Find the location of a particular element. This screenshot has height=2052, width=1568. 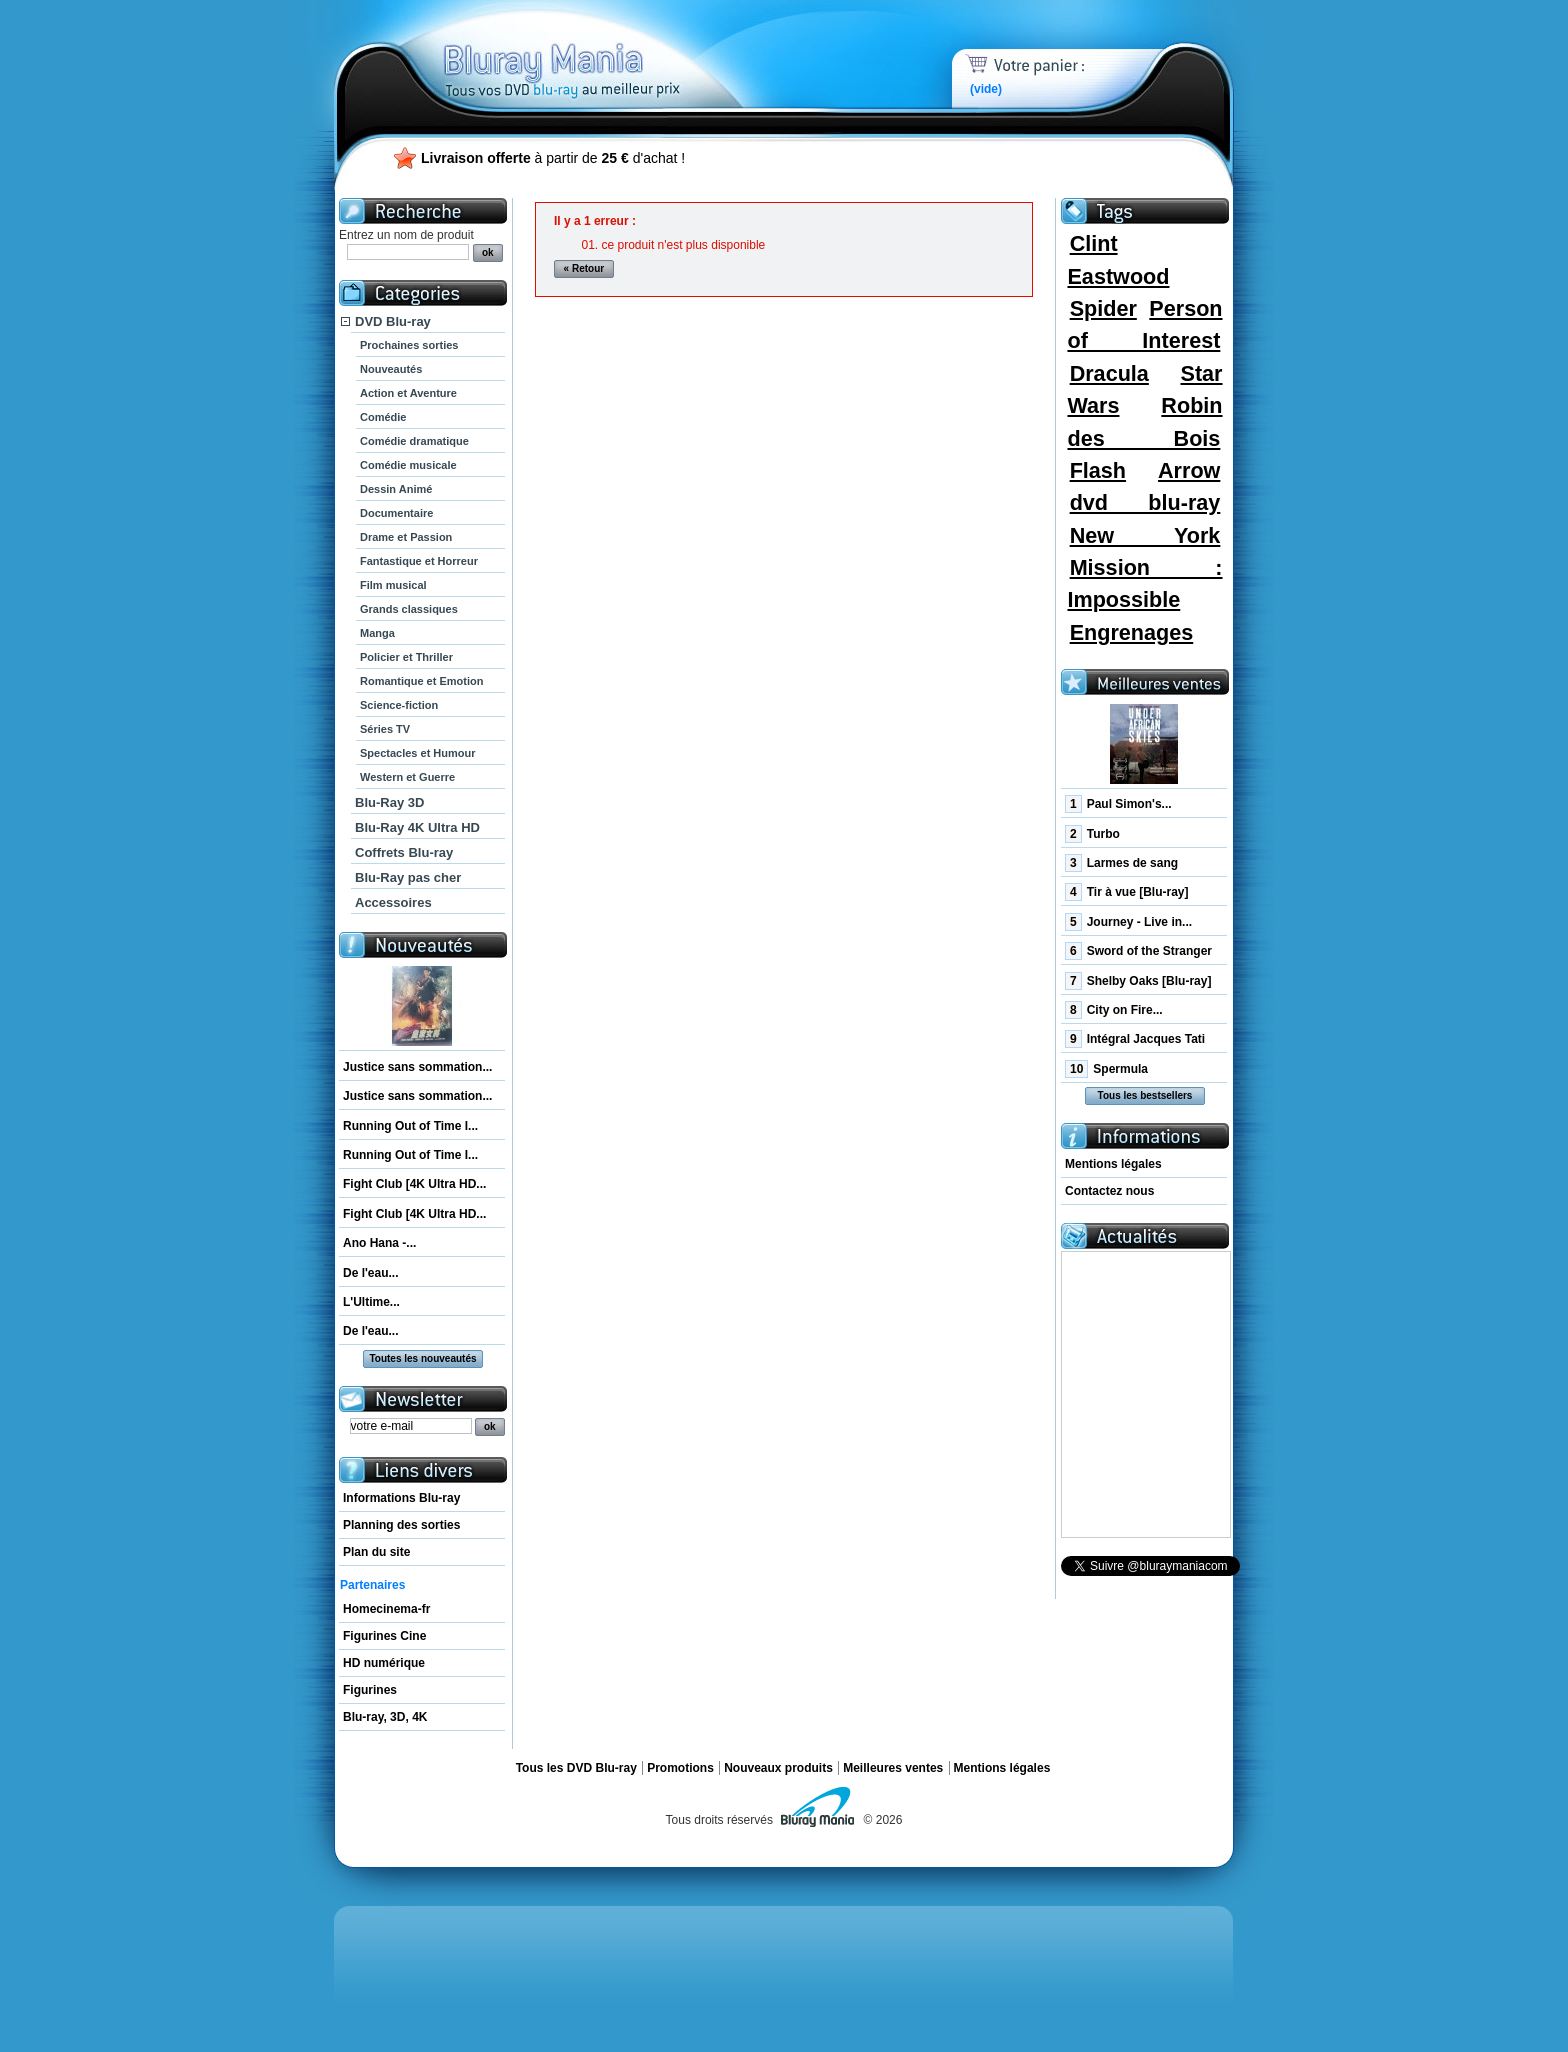

Figurines Cine is located at coordinates (384, 1636).